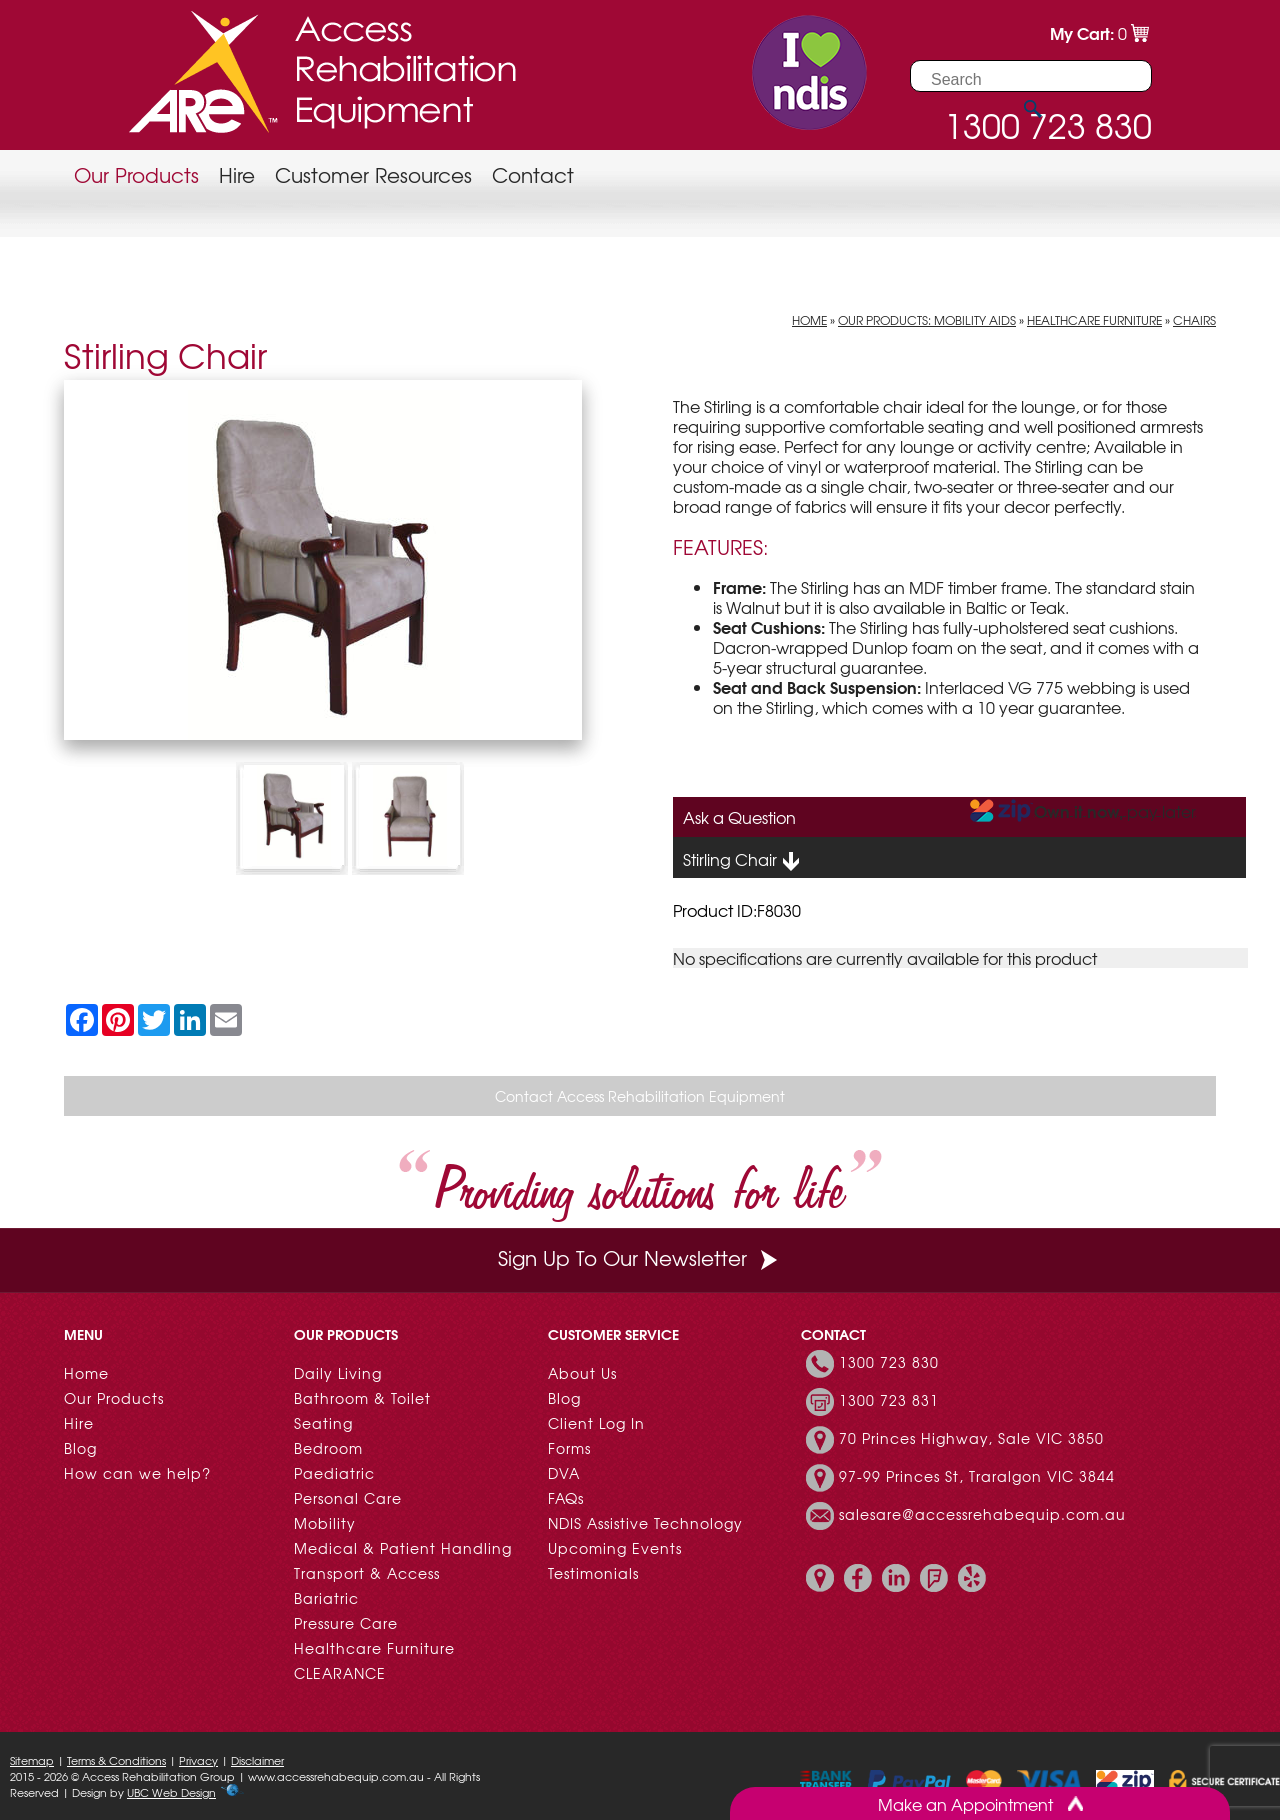  I want to click on Customer Resources, so click(373, 174).